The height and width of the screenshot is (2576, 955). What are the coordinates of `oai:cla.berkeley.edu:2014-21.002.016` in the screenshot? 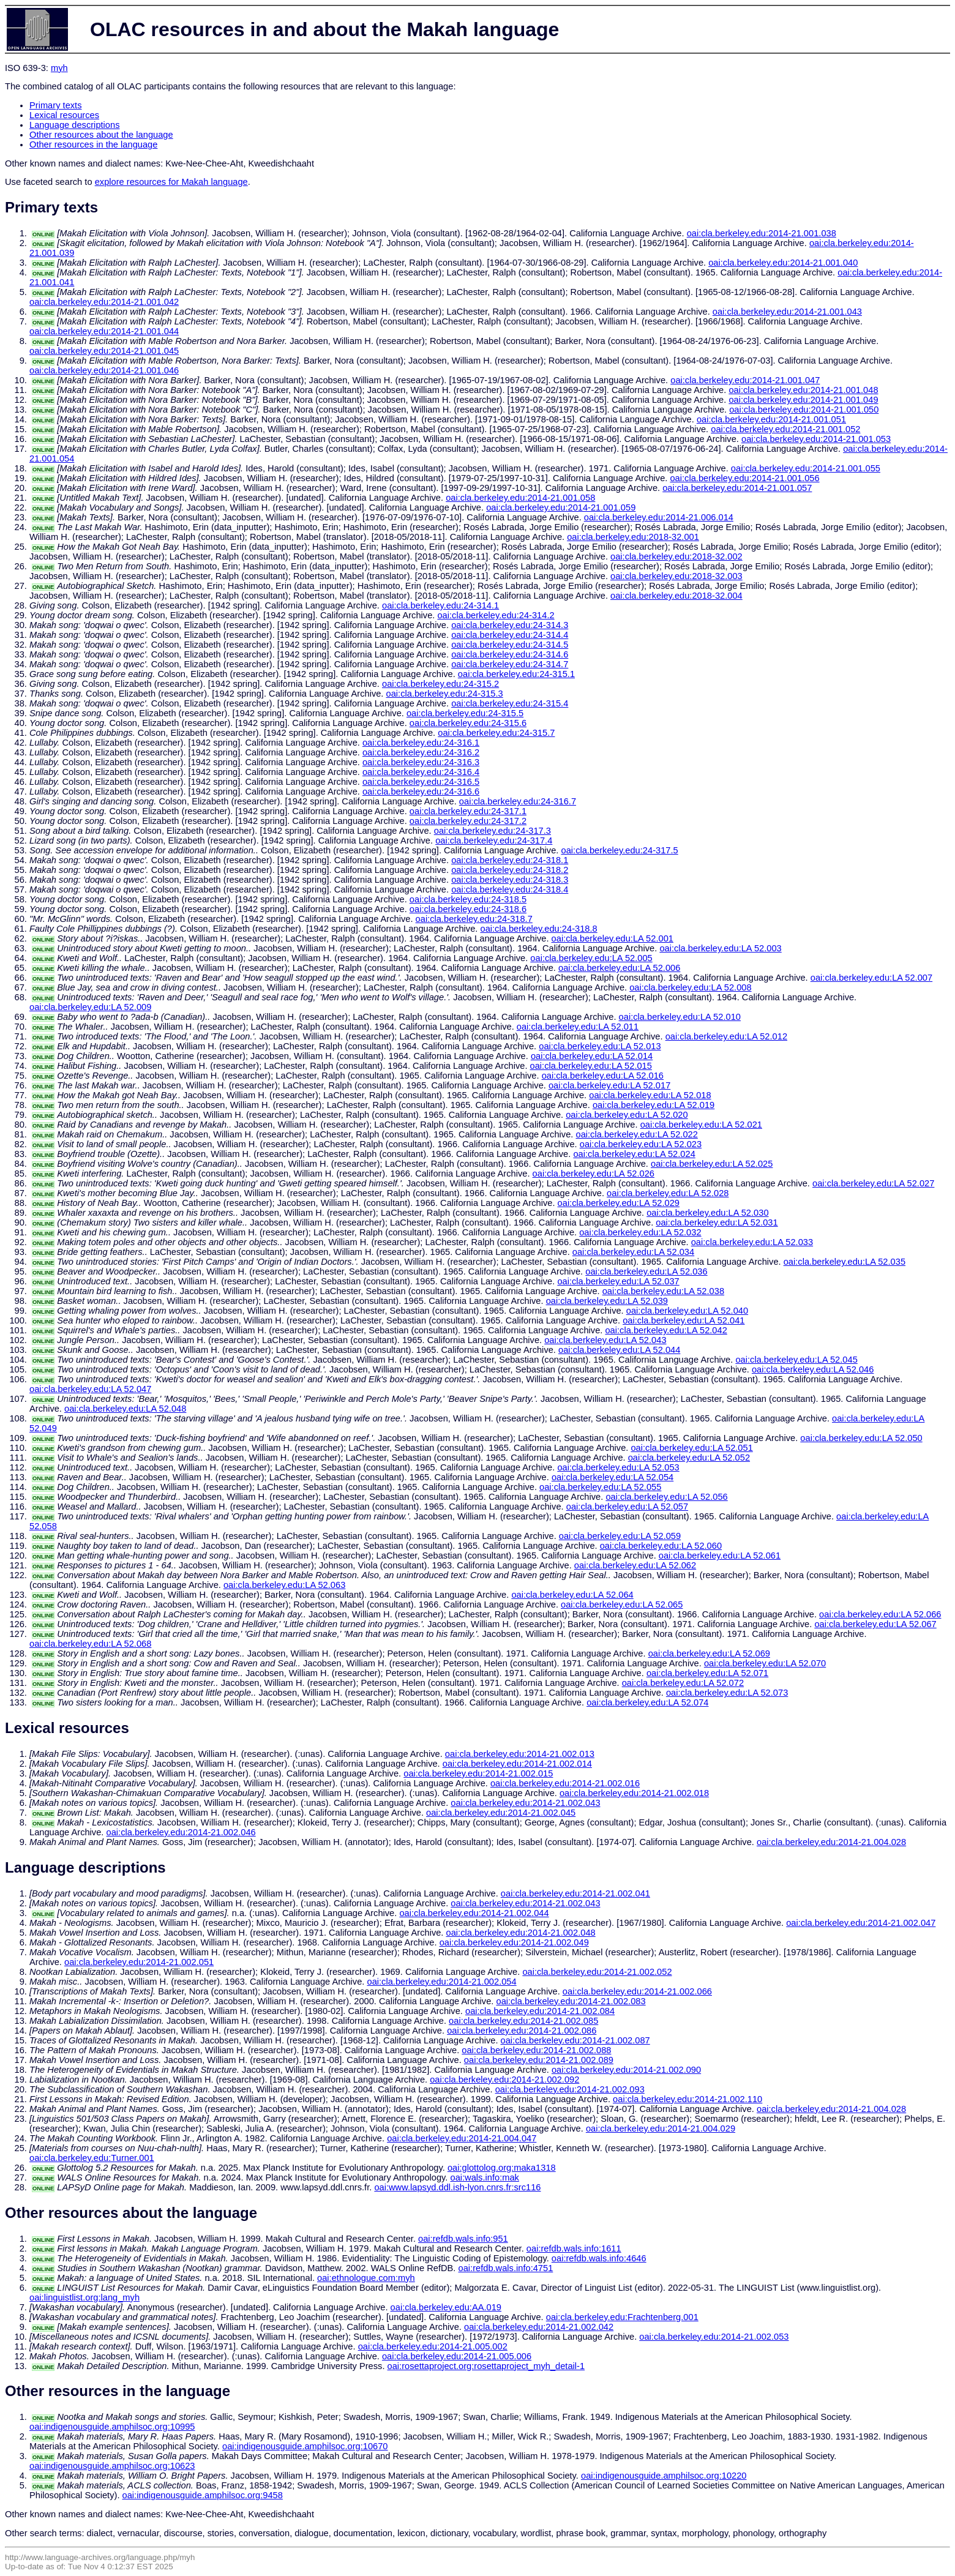 It's located at (565, 1783).